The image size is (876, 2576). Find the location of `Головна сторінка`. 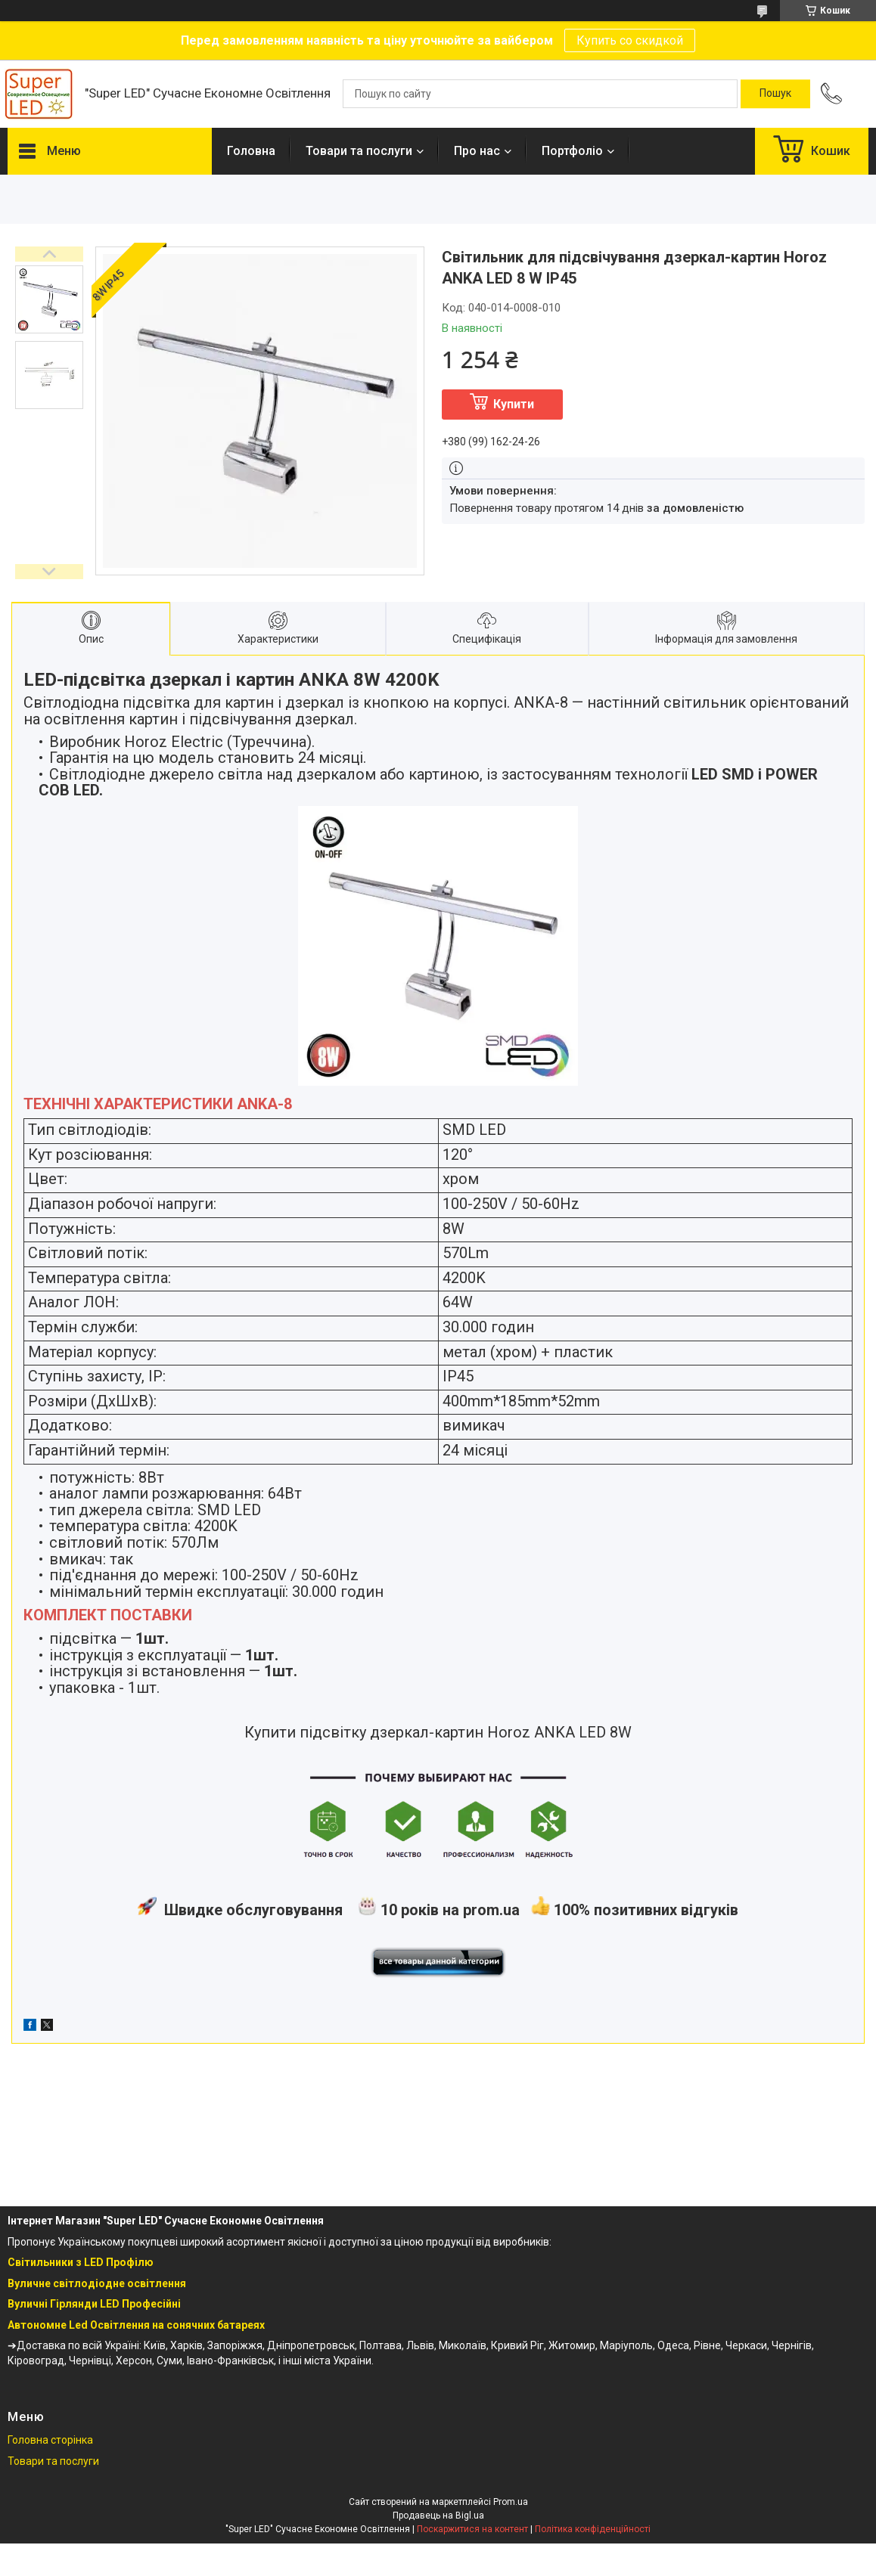

Головна сторінка is located at coordinates (50, 2440).